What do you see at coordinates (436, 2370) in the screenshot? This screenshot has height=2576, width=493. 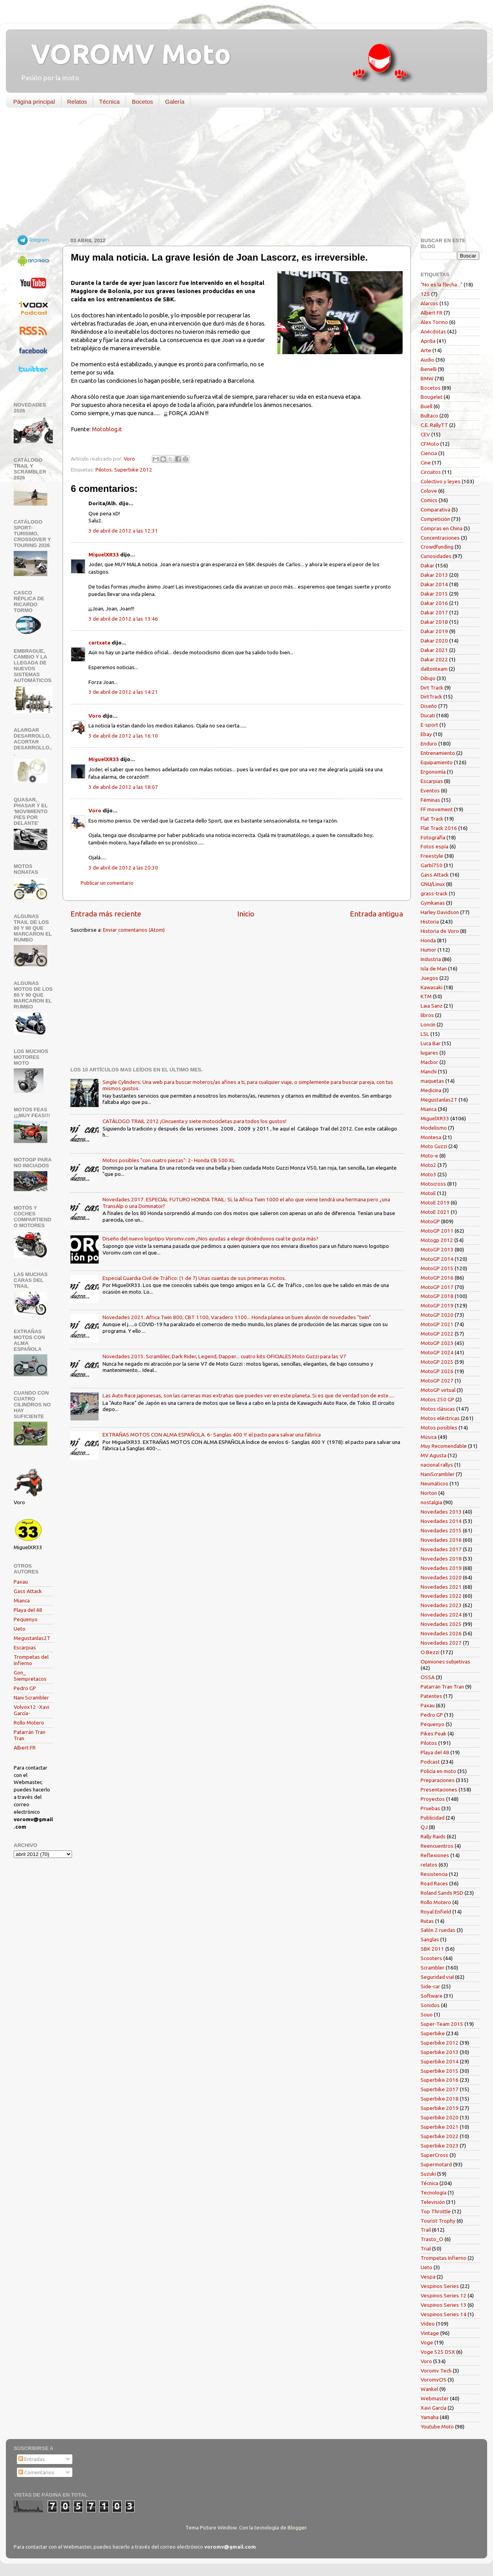 I see `Voromv Tech` at bounding box center [436, 2370].